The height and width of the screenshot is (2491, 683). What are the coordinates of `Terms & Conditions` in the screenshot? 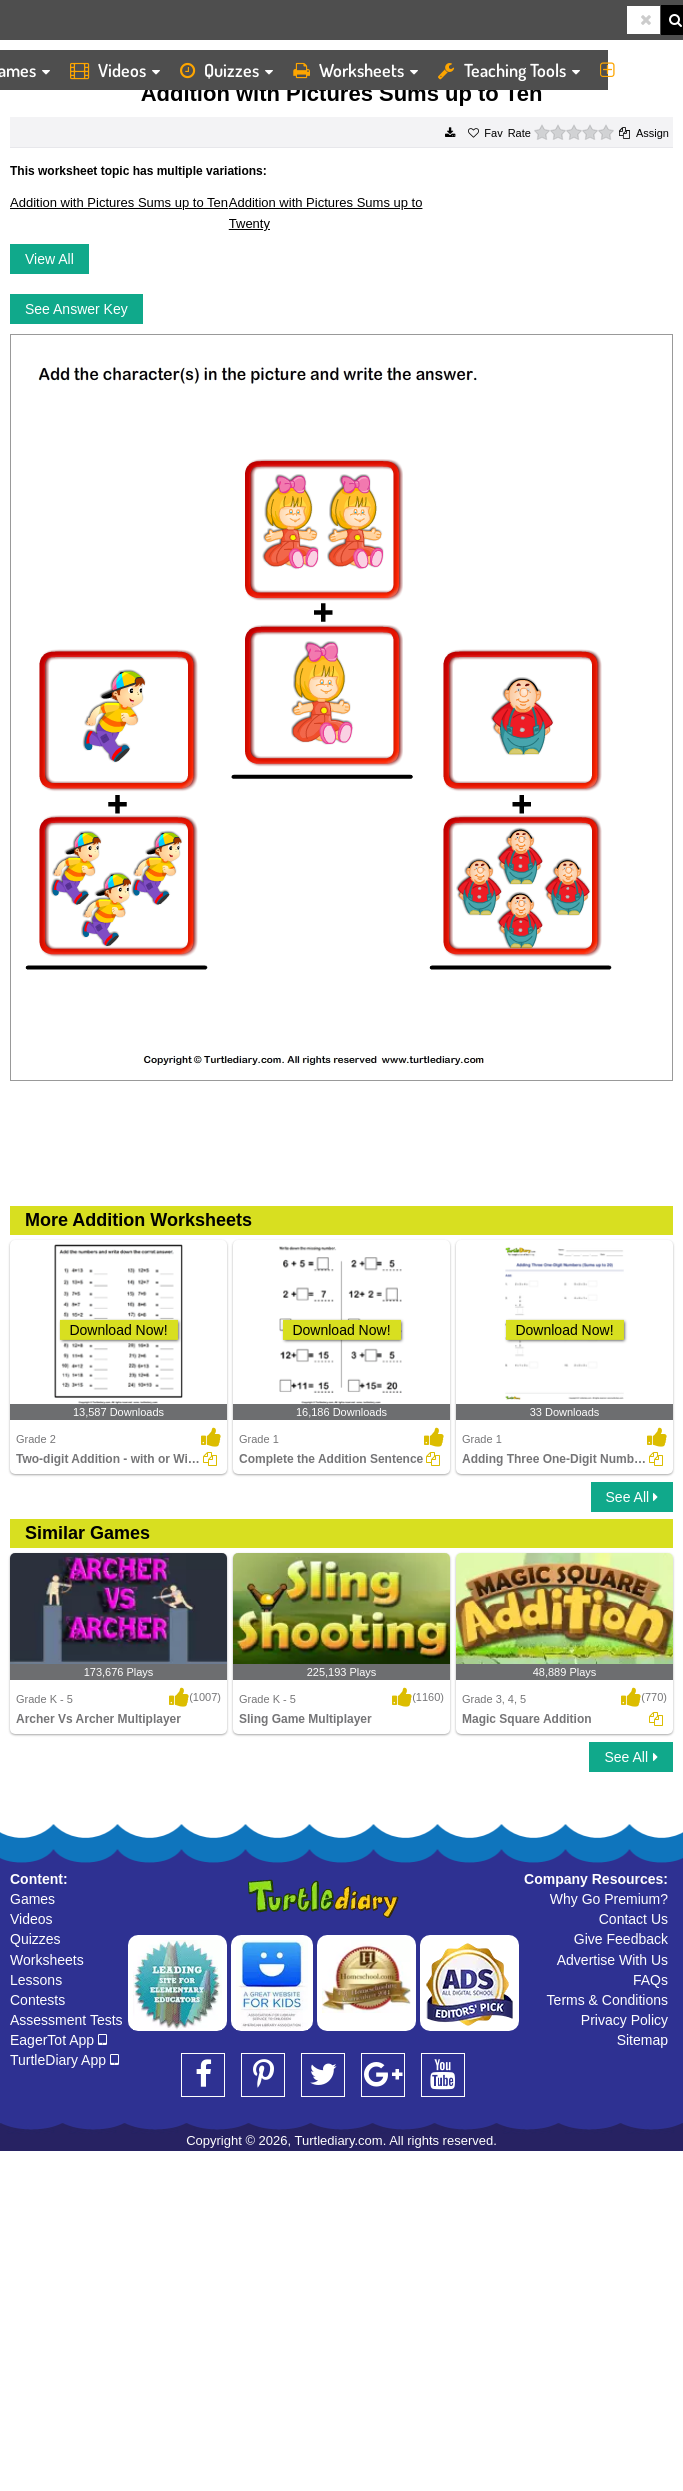 It's located at (607, 2000).